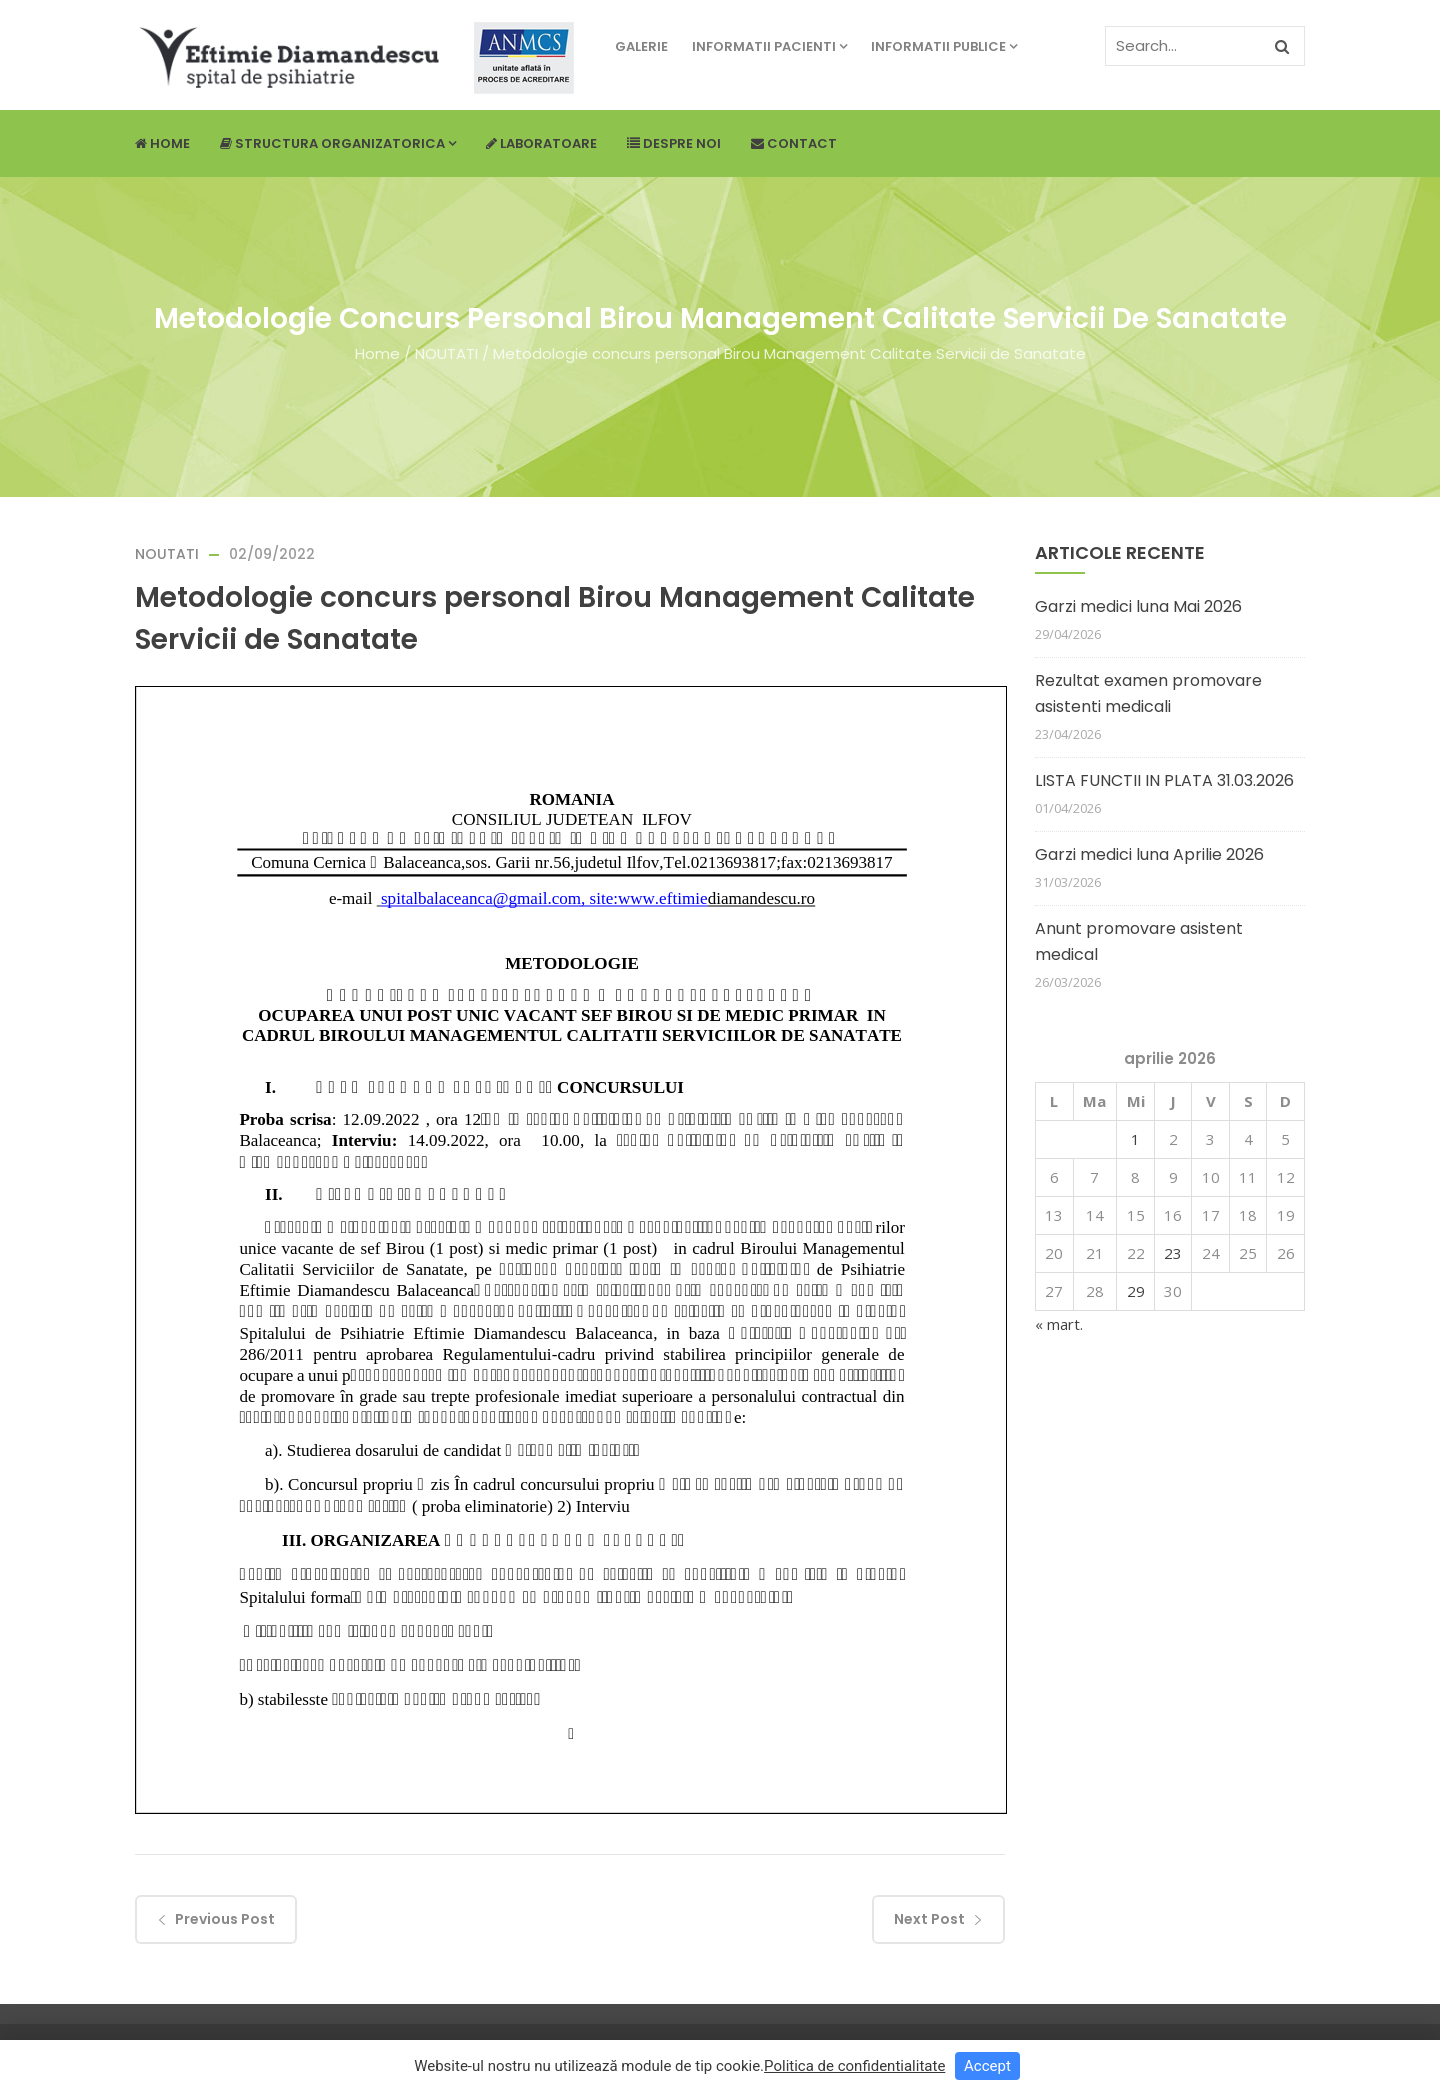 The height and width of the screenshot is (2092, 1440). Describe the element at coordinates (338, 143) in the screenshot. I see `Structura Organizatorica` at that location.